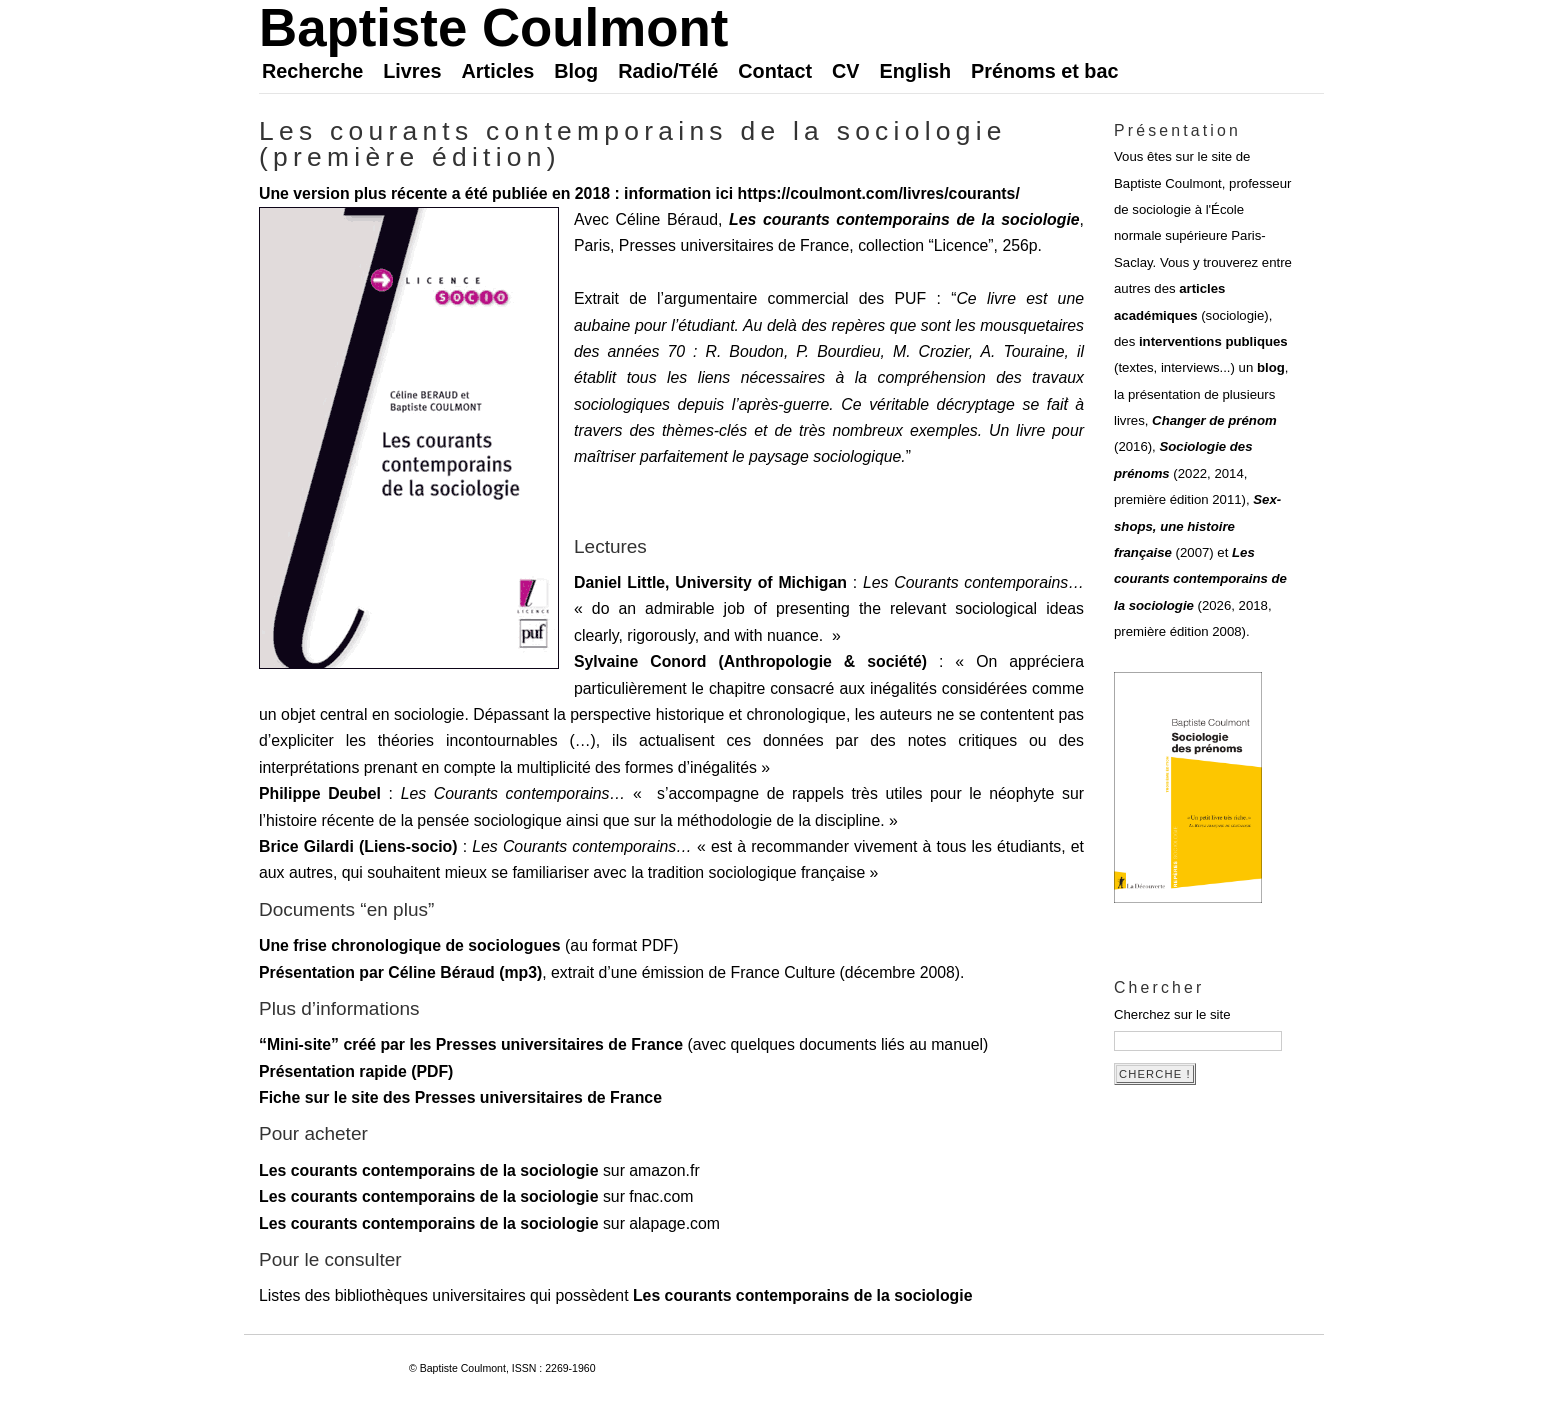 The image size is (1568, 1401). Describe the element at coordinates (916, 71) in the screenshot. I see `English` at that location.